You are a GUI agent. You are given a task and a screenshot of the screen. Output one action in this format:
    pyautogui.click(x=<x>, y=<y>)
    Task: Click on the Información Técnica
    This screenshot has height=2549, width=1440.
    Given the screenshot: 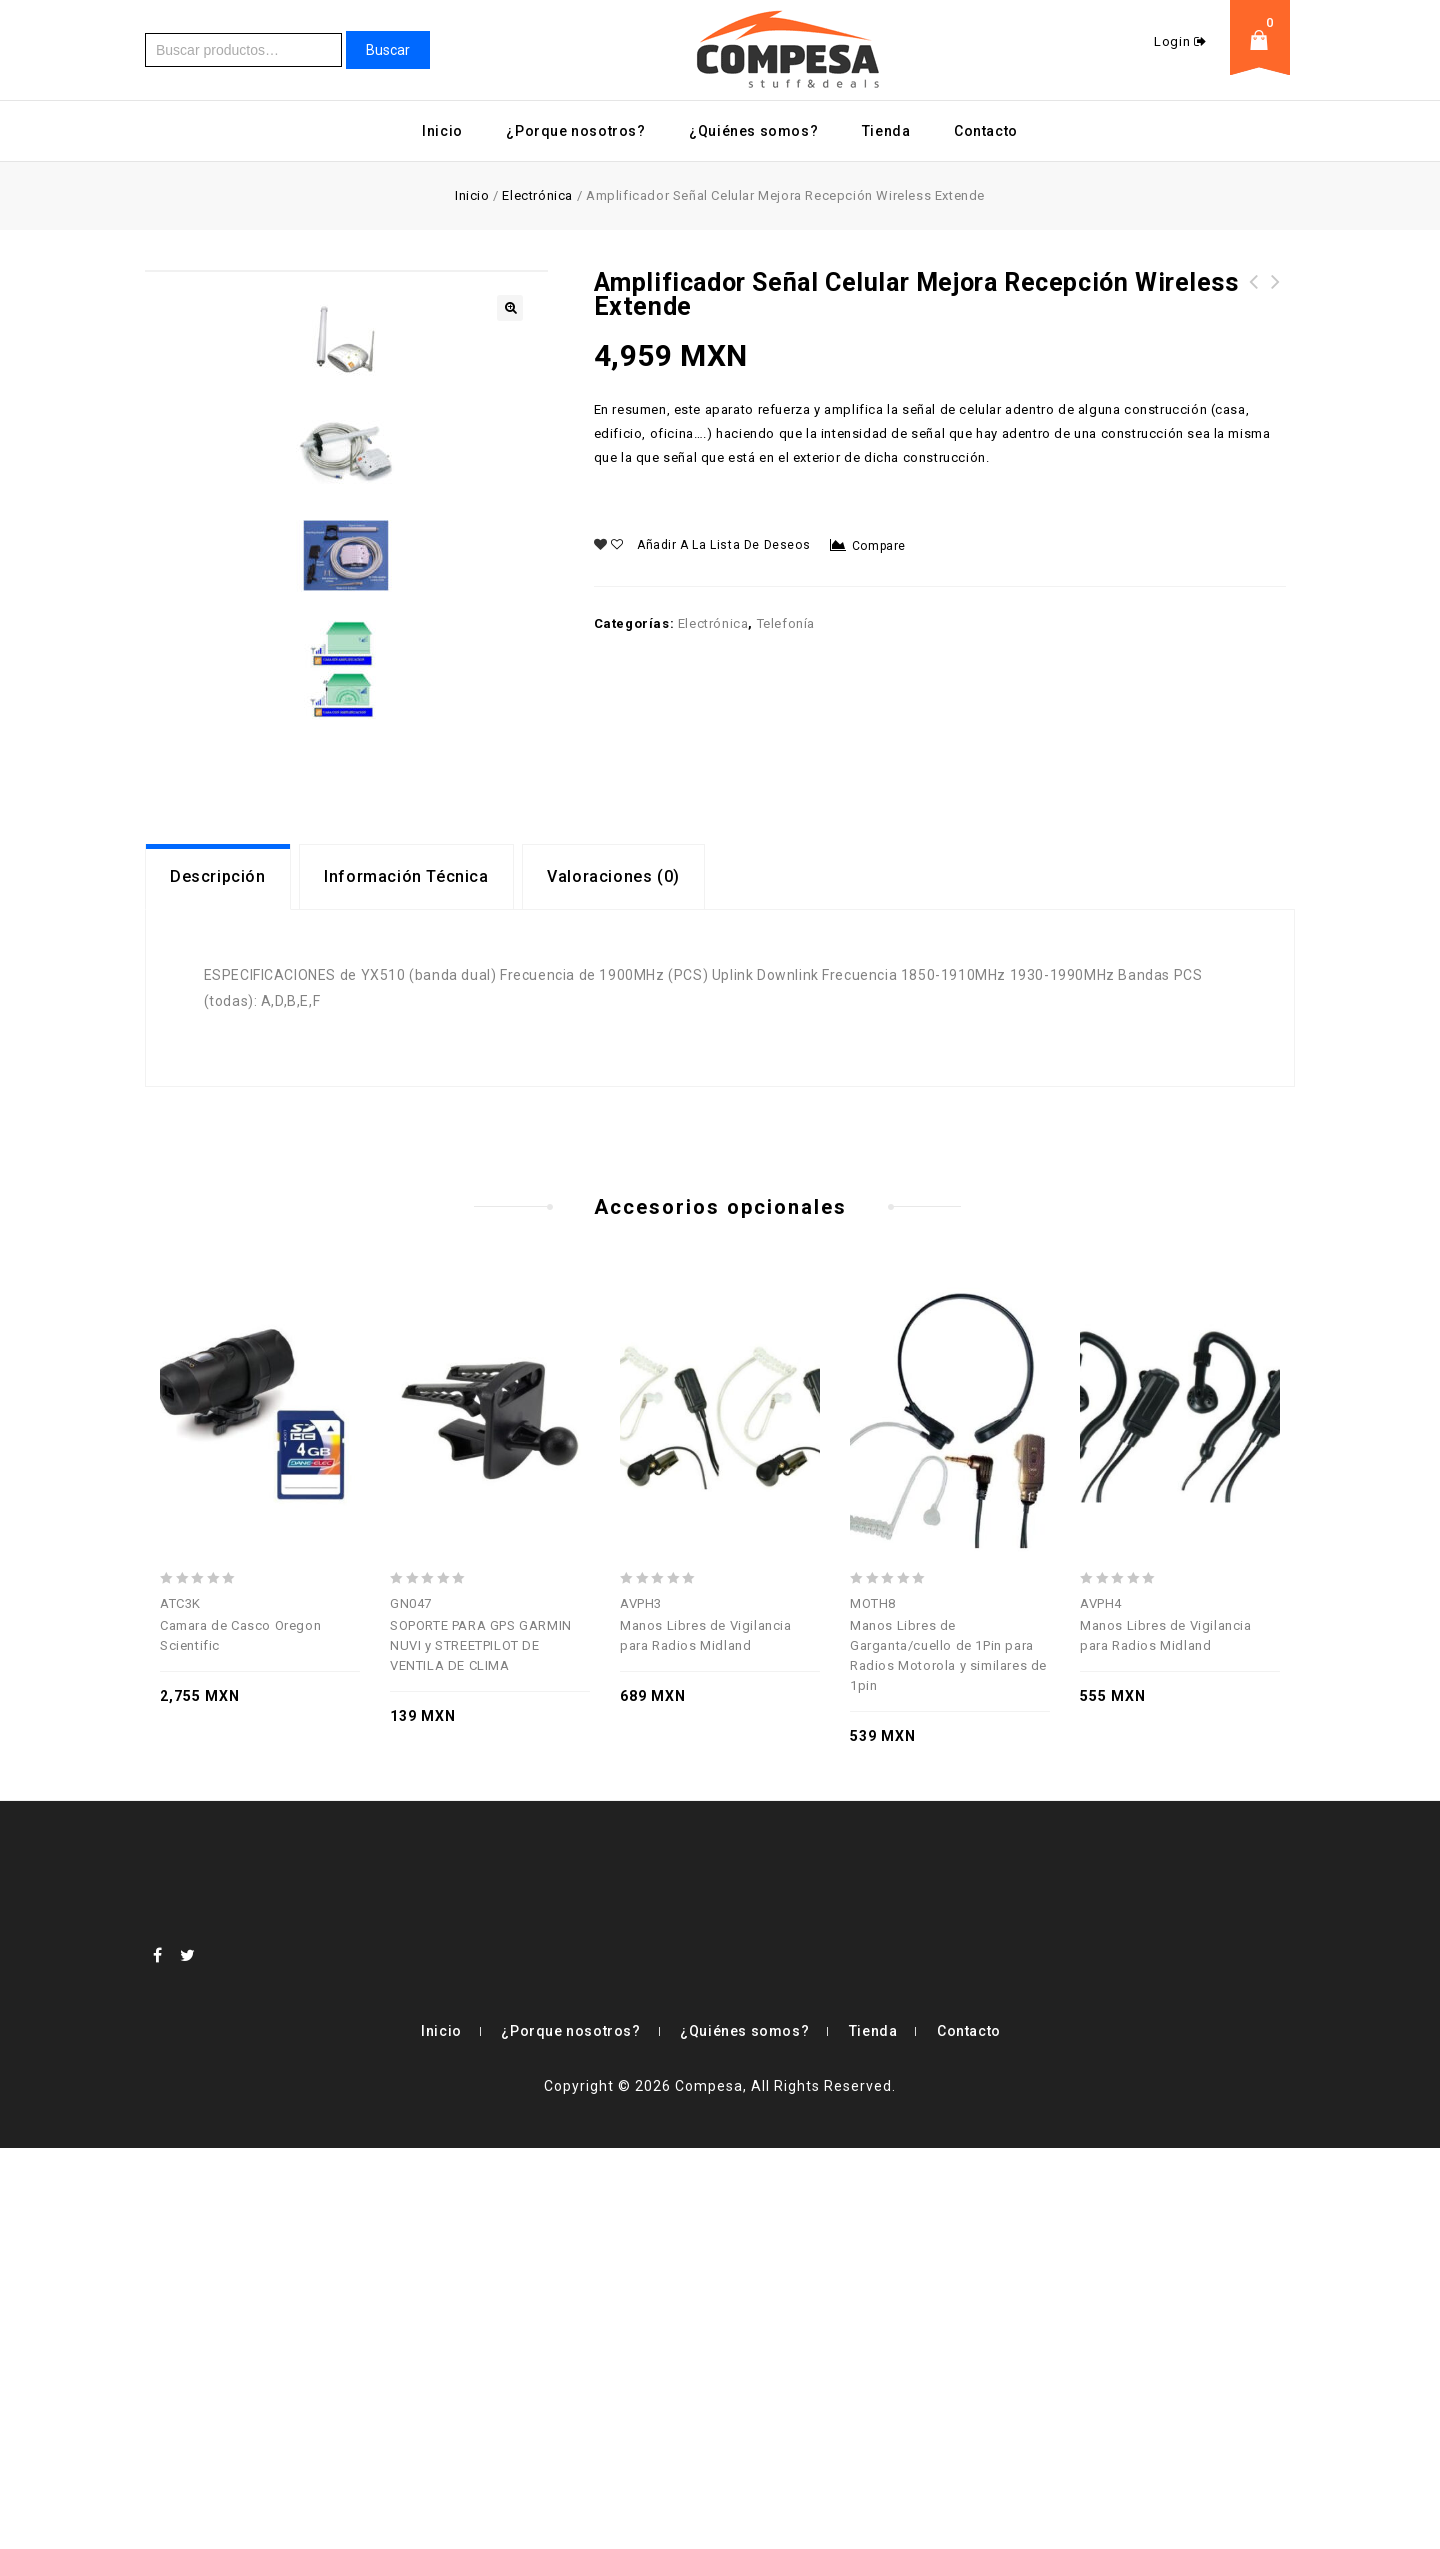 What is the action you would take?
    pyautogui.click(x=406, y=1277)
    